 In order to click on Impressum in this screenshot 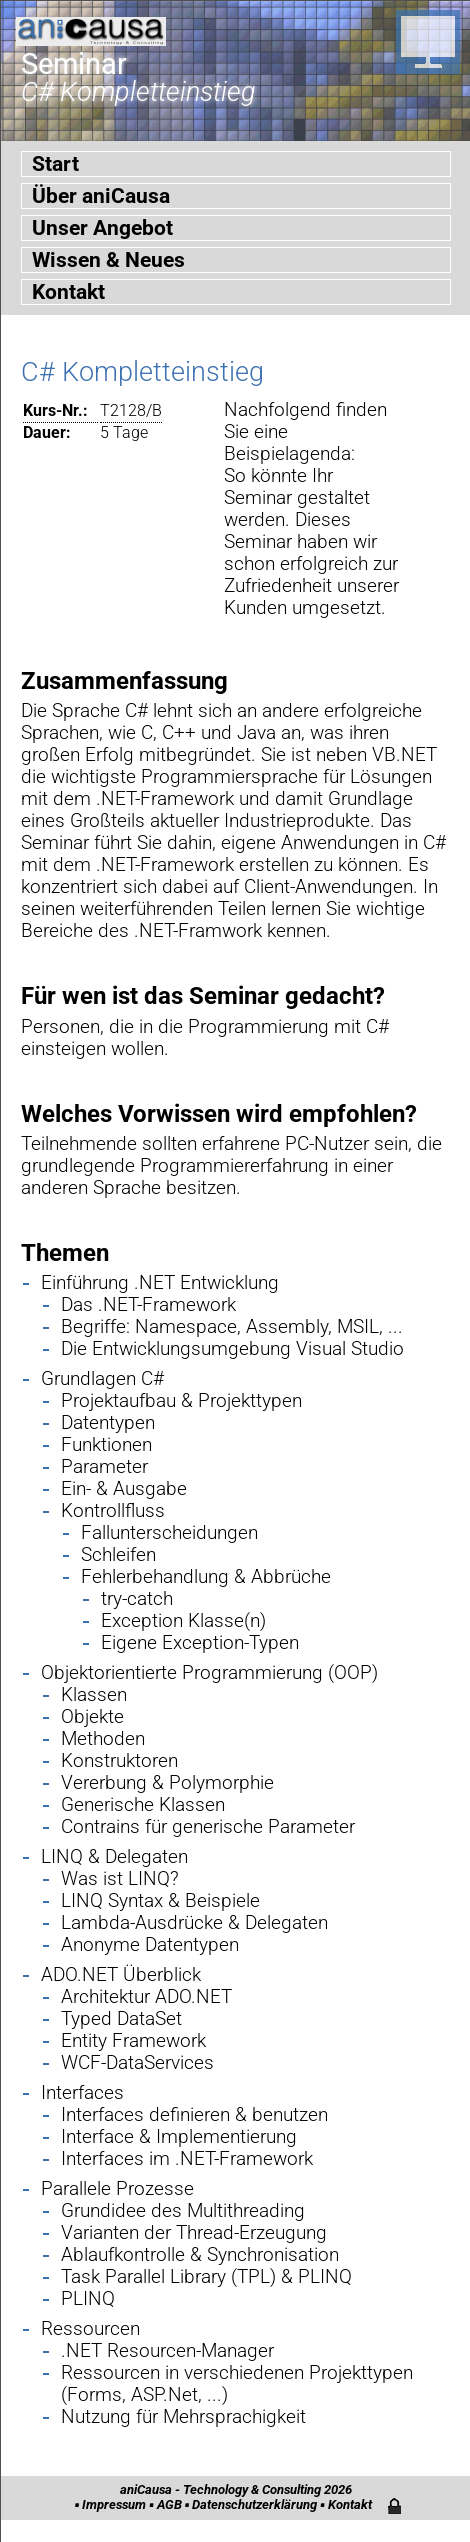, I will do `click(114, 2504)`.